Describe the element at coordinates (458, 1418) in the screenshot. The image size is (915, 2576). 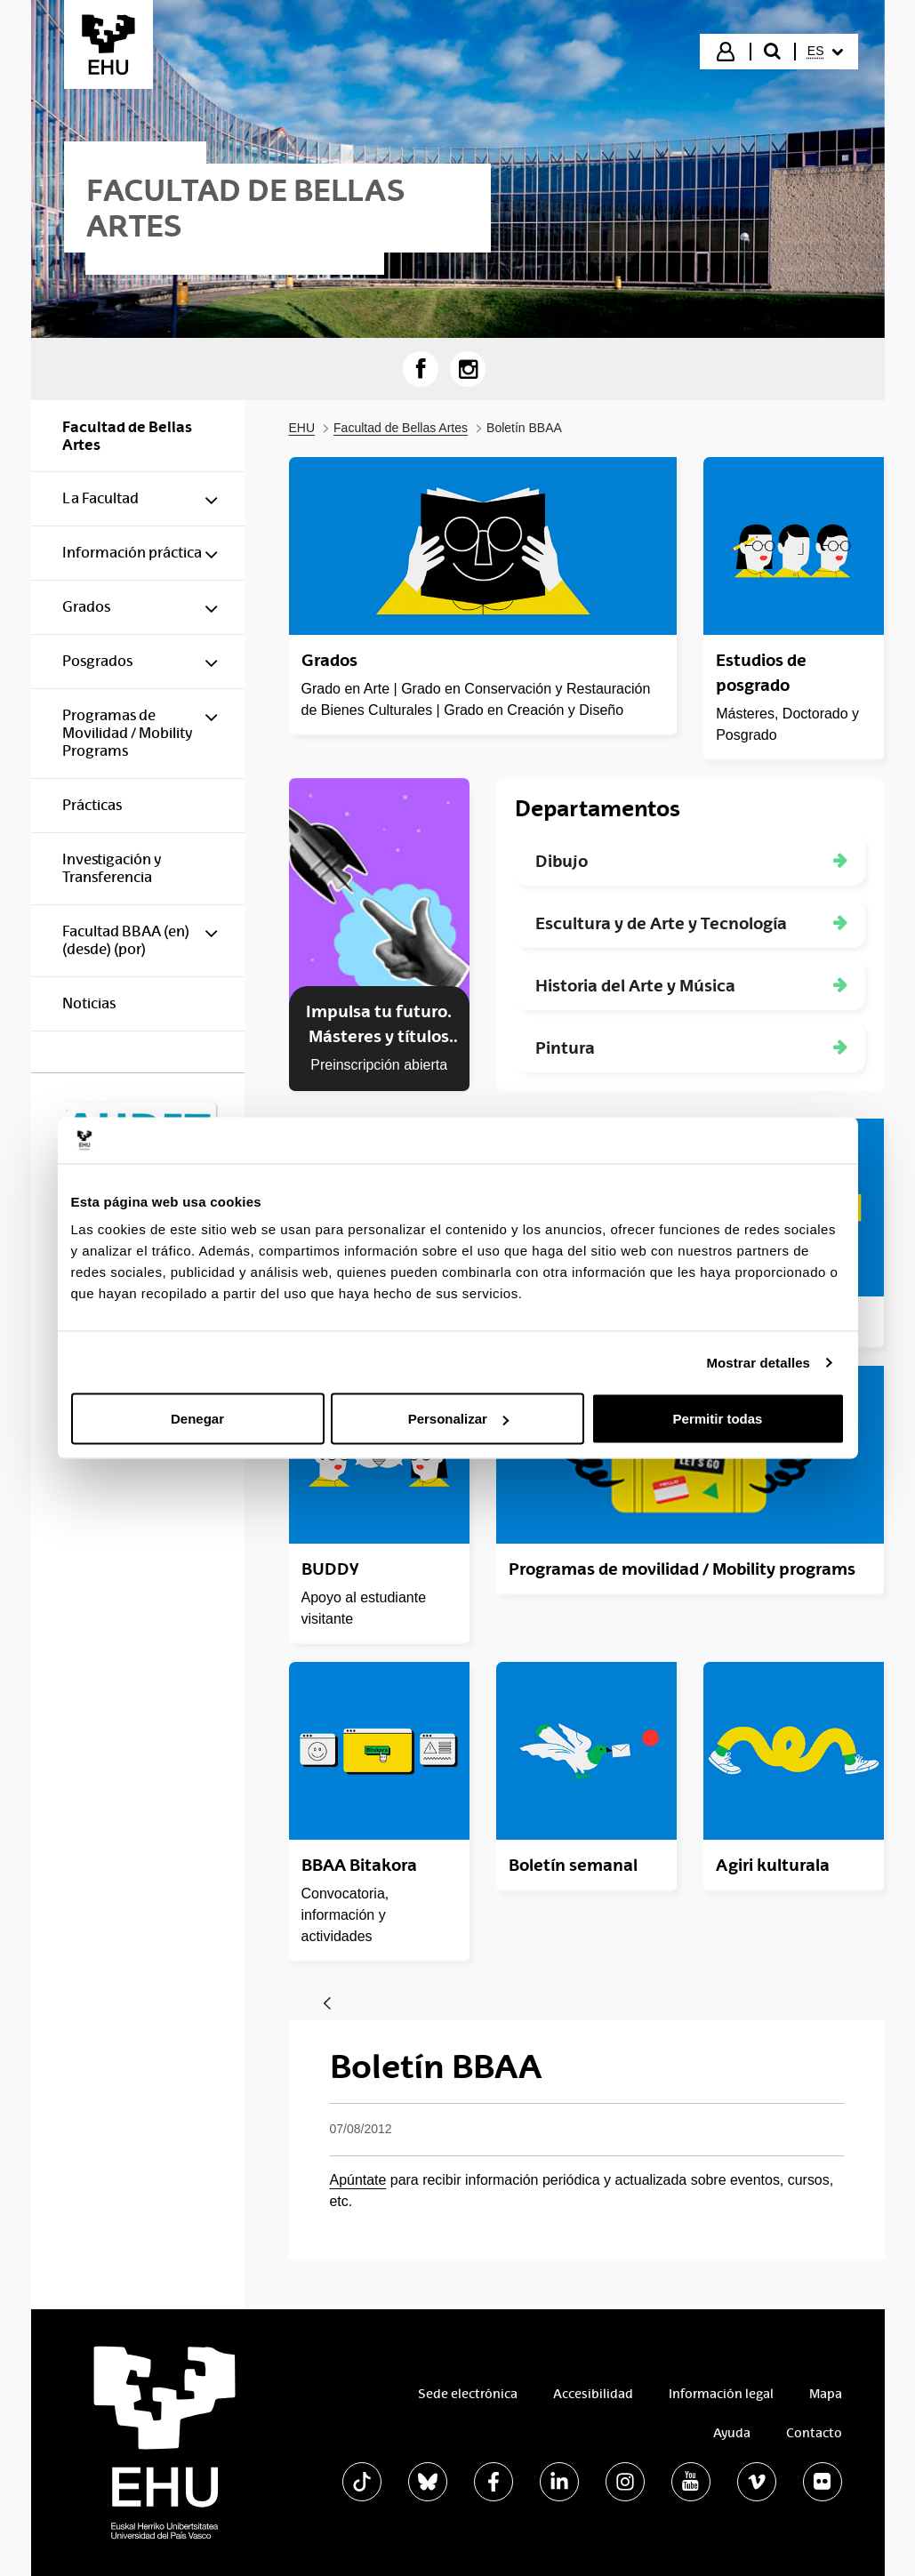
I see `Personalizar` at that location.